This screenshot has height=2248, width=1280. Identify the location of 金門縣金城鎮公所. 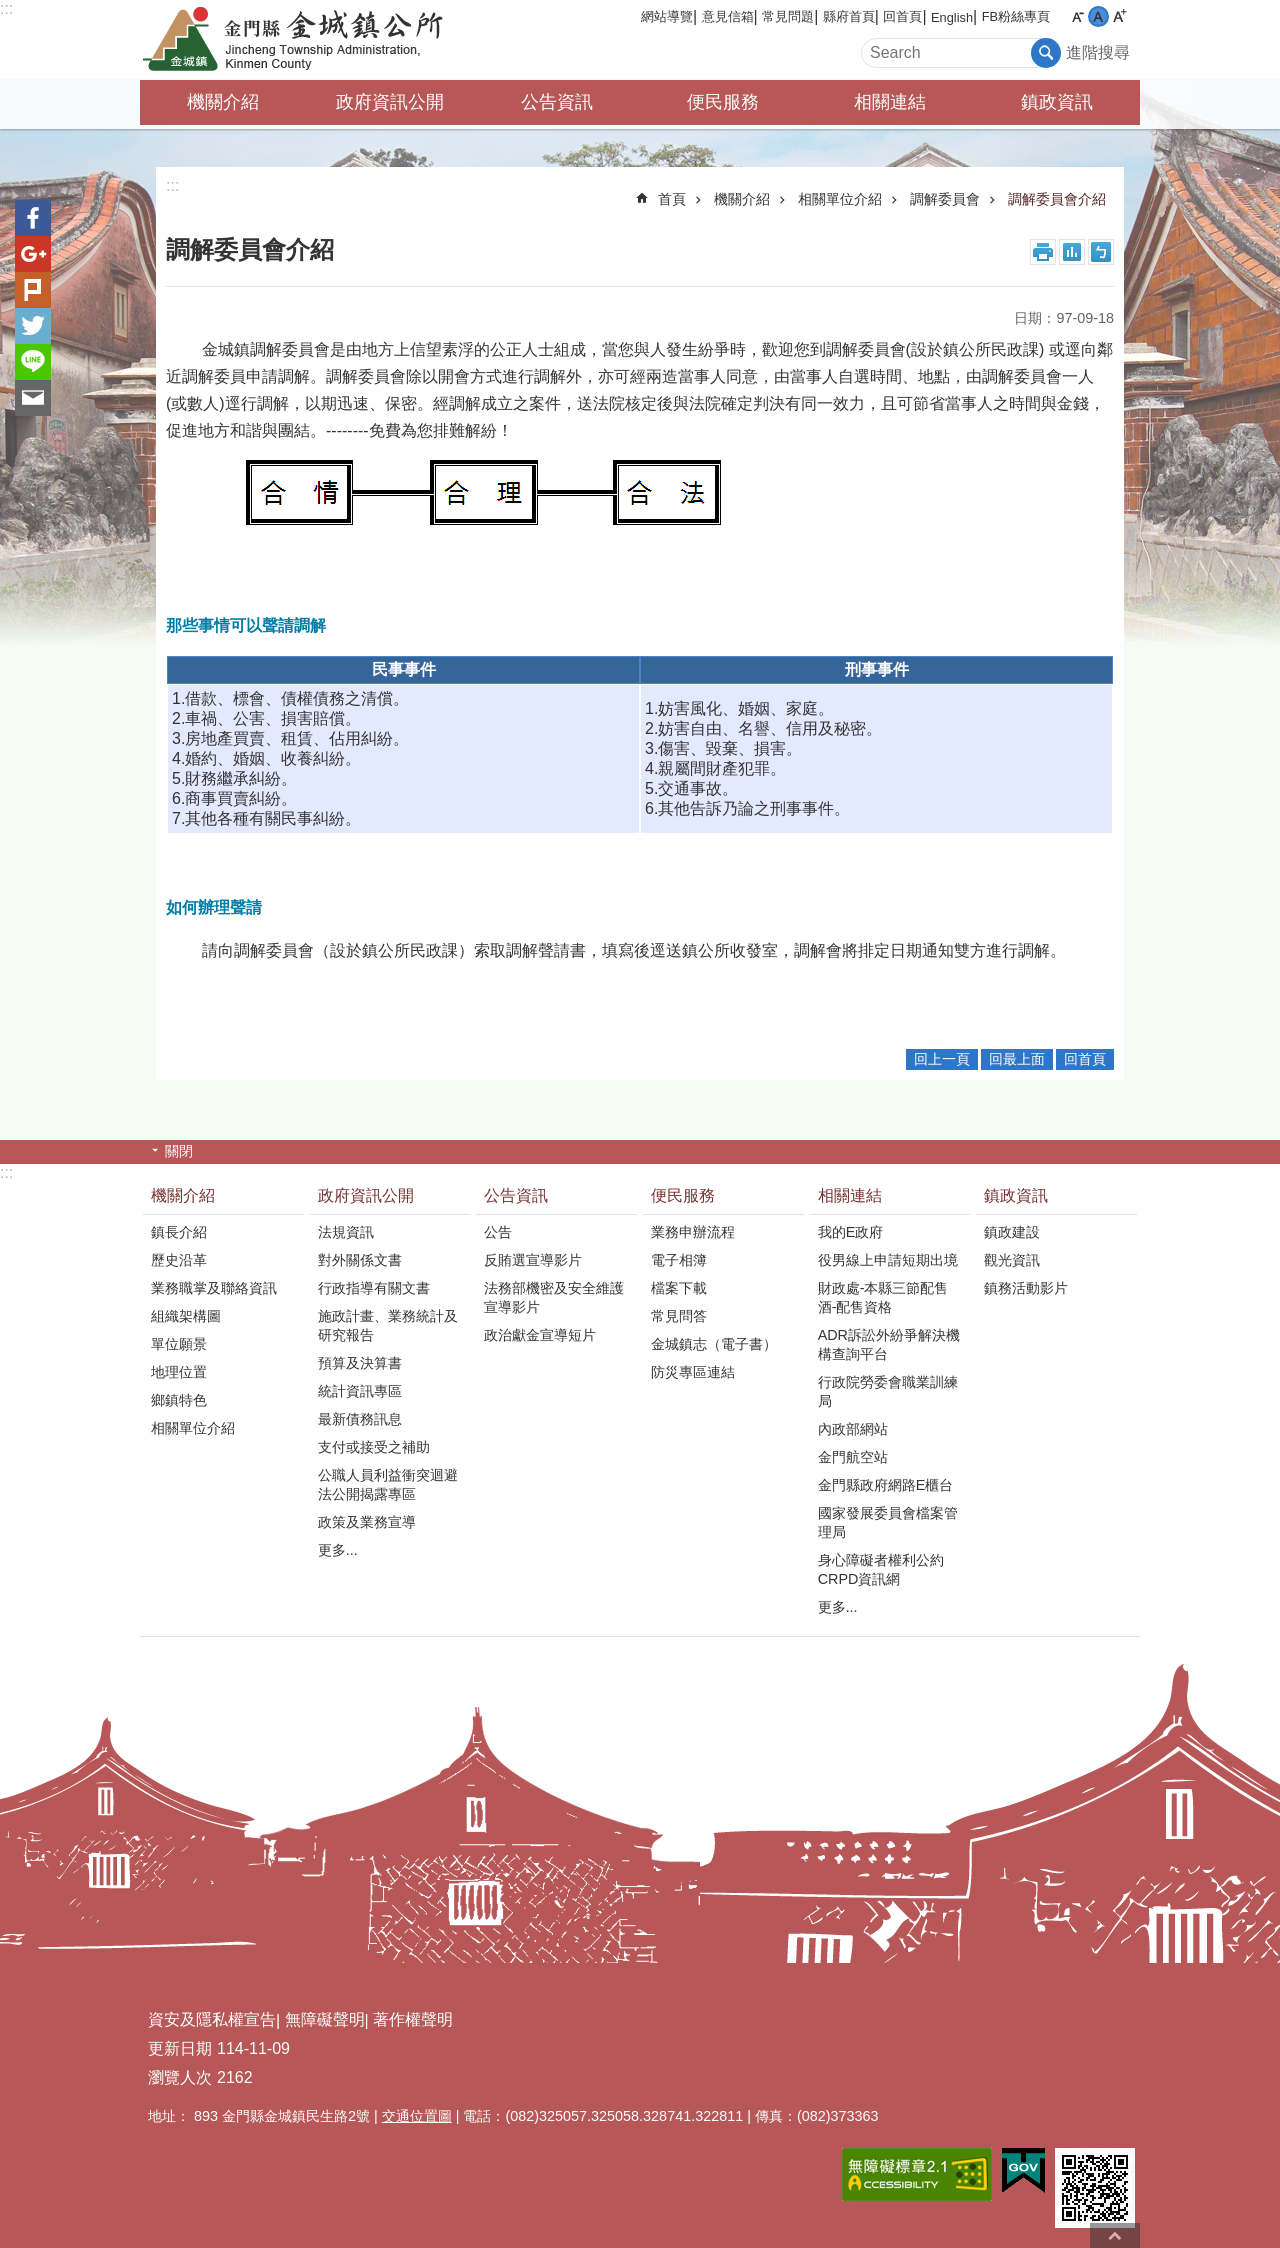
(315, 40).